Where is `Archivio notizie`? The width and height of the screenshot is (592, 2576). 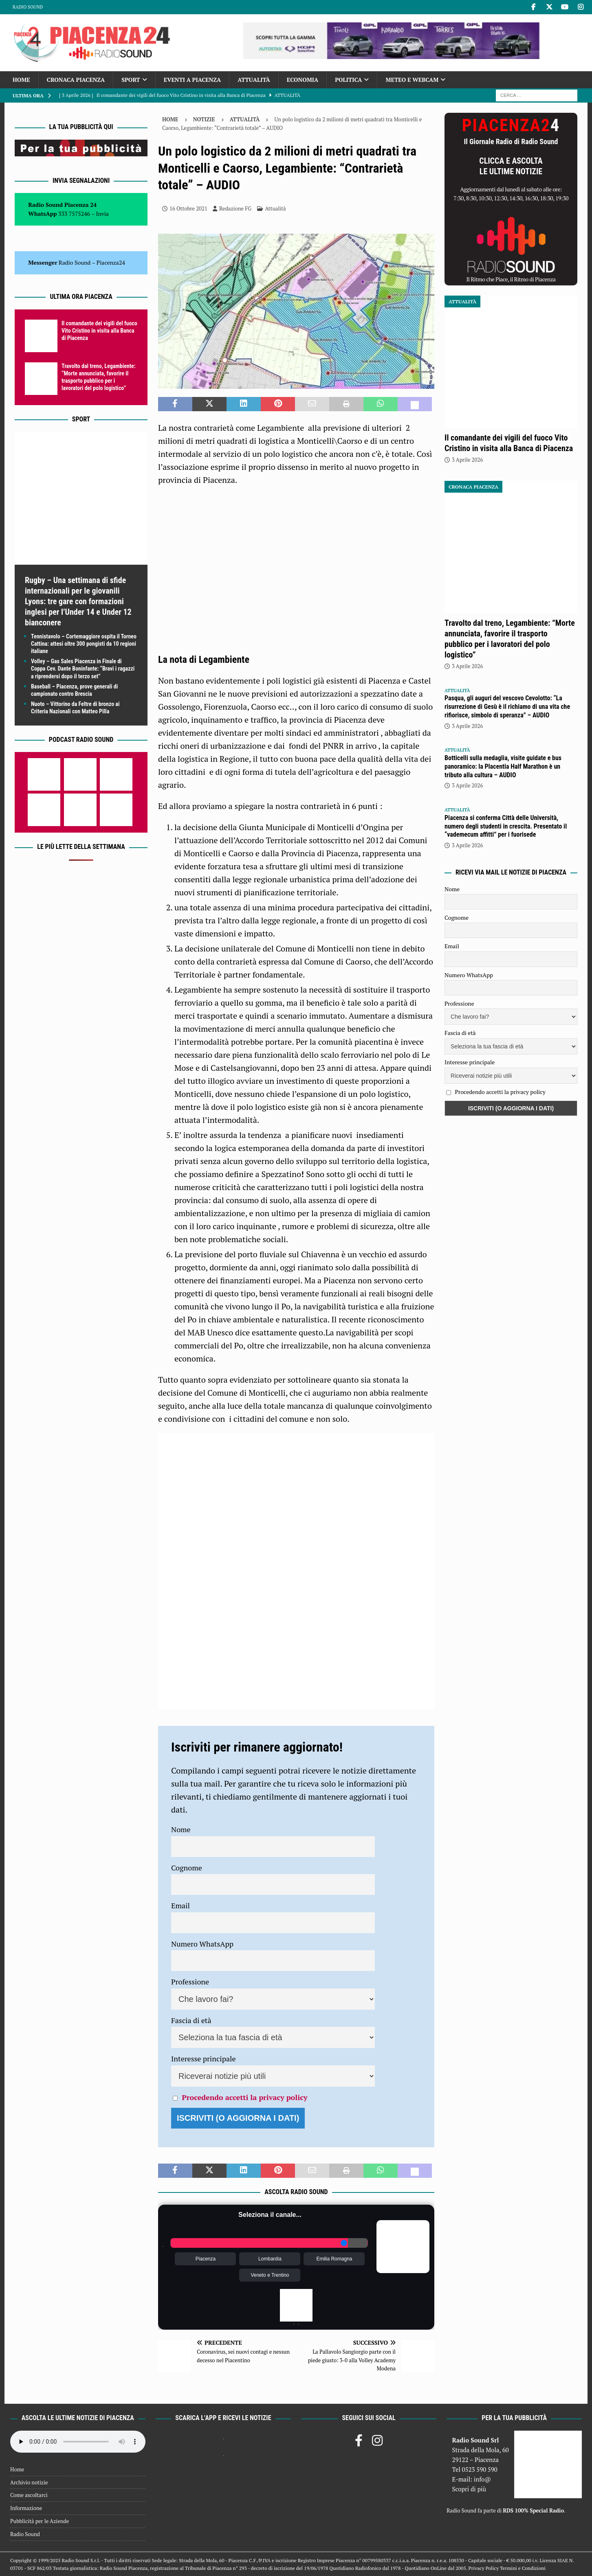 Archivio notizie is located at coordinates (29, 2482).